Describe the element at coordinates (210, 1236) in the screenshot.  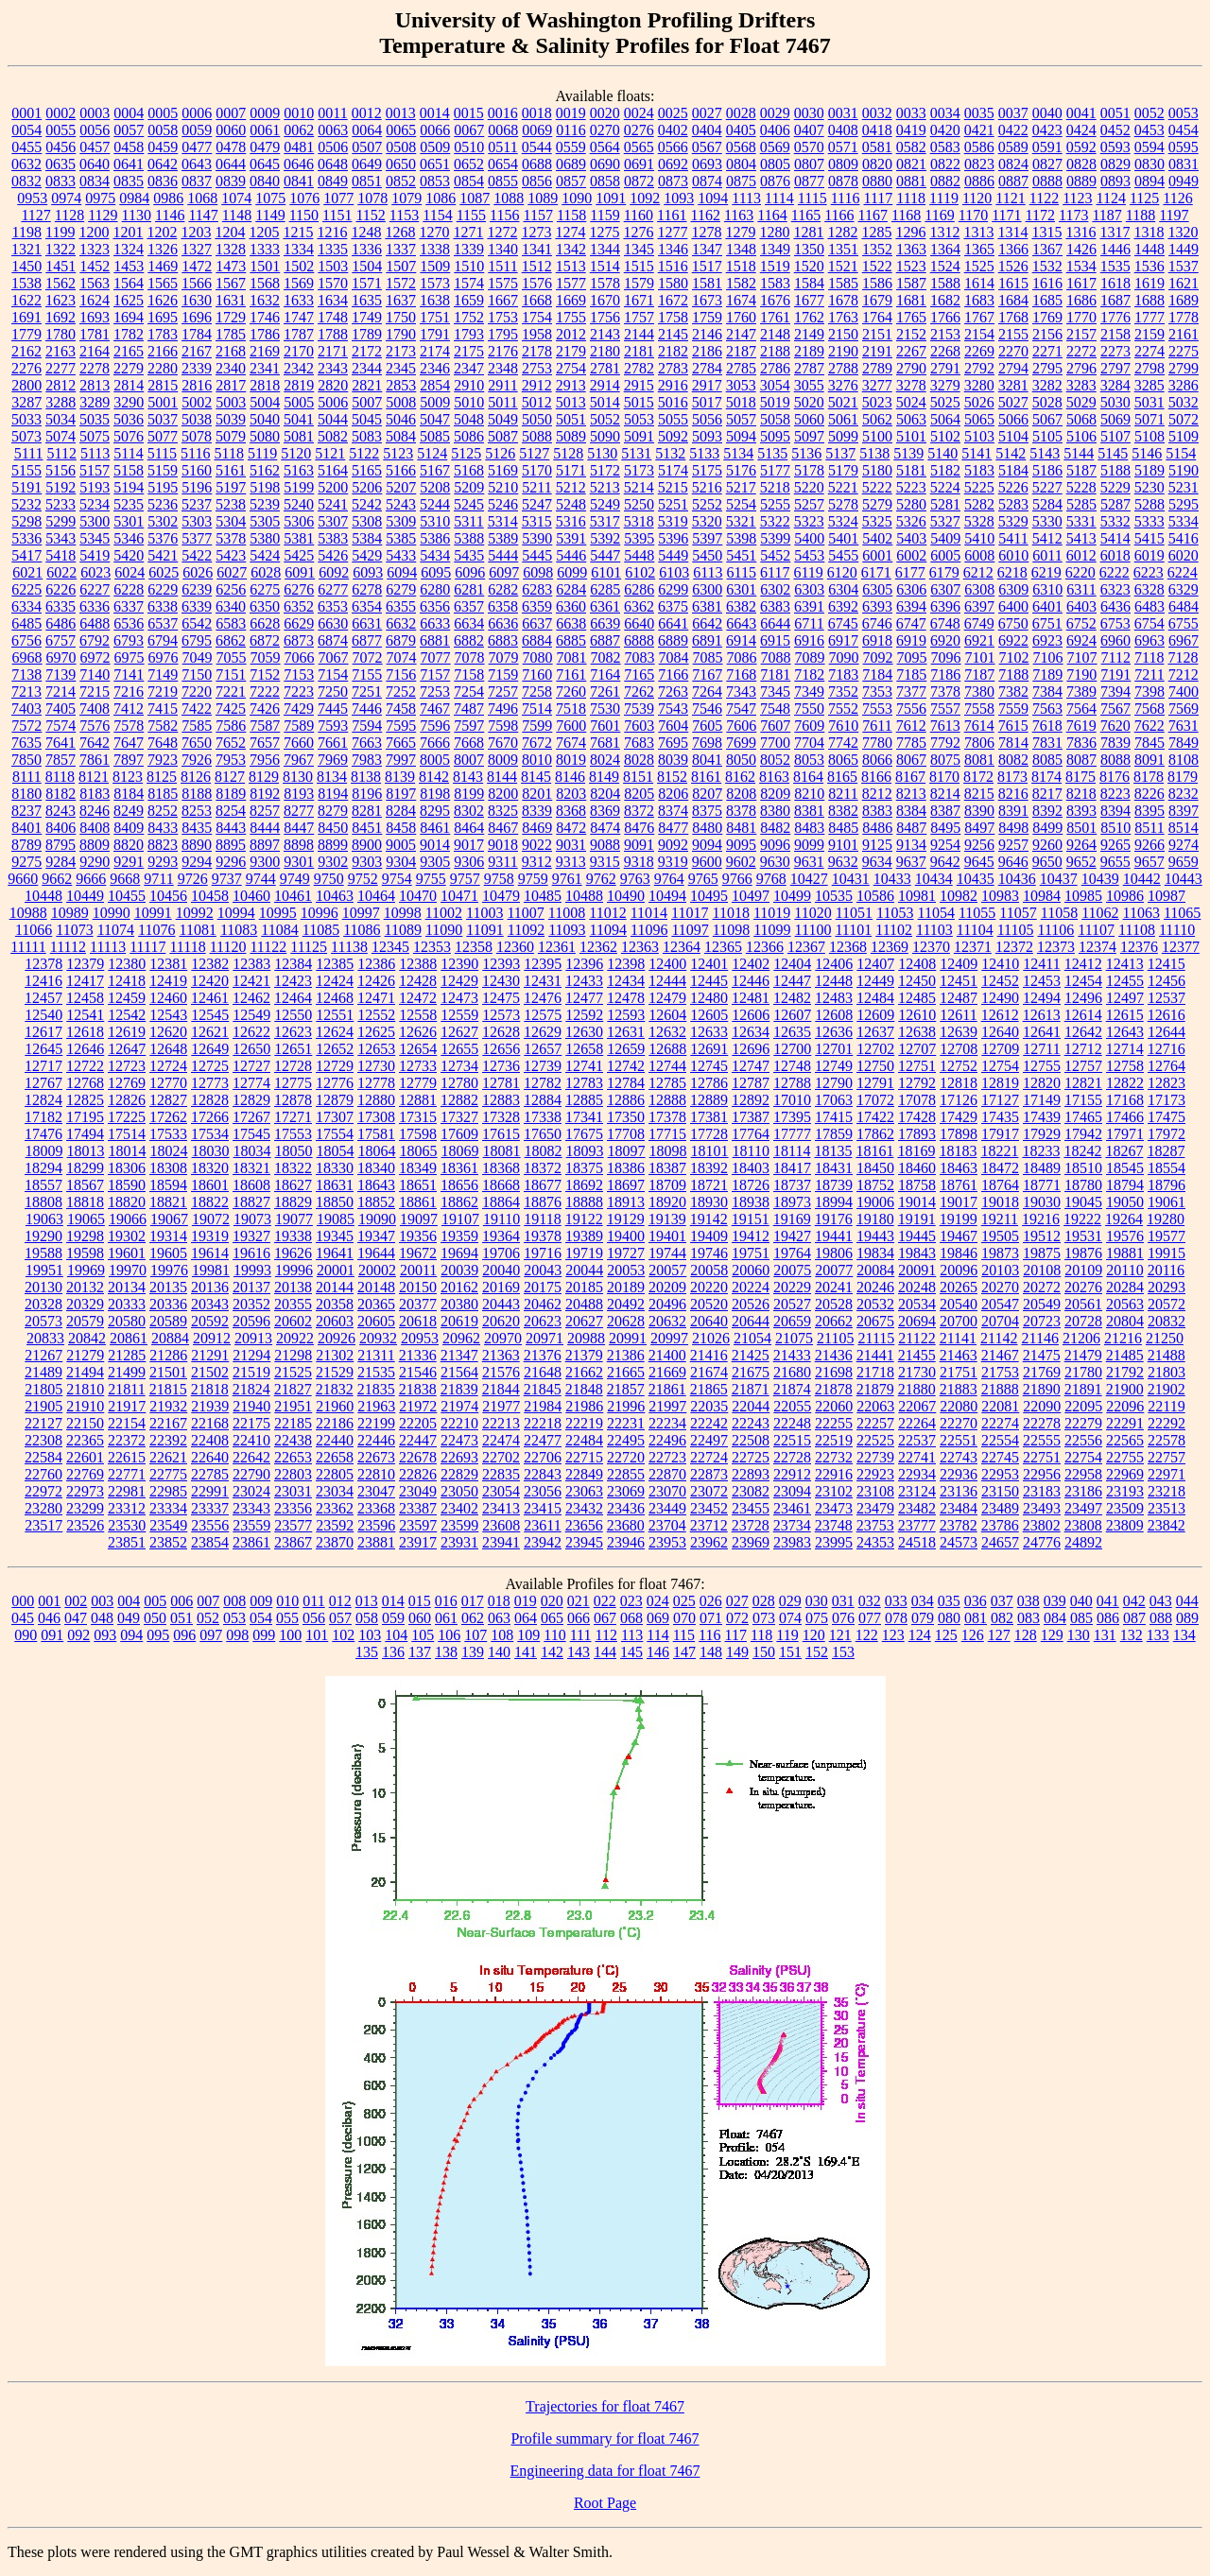
I see `19319` at that location.